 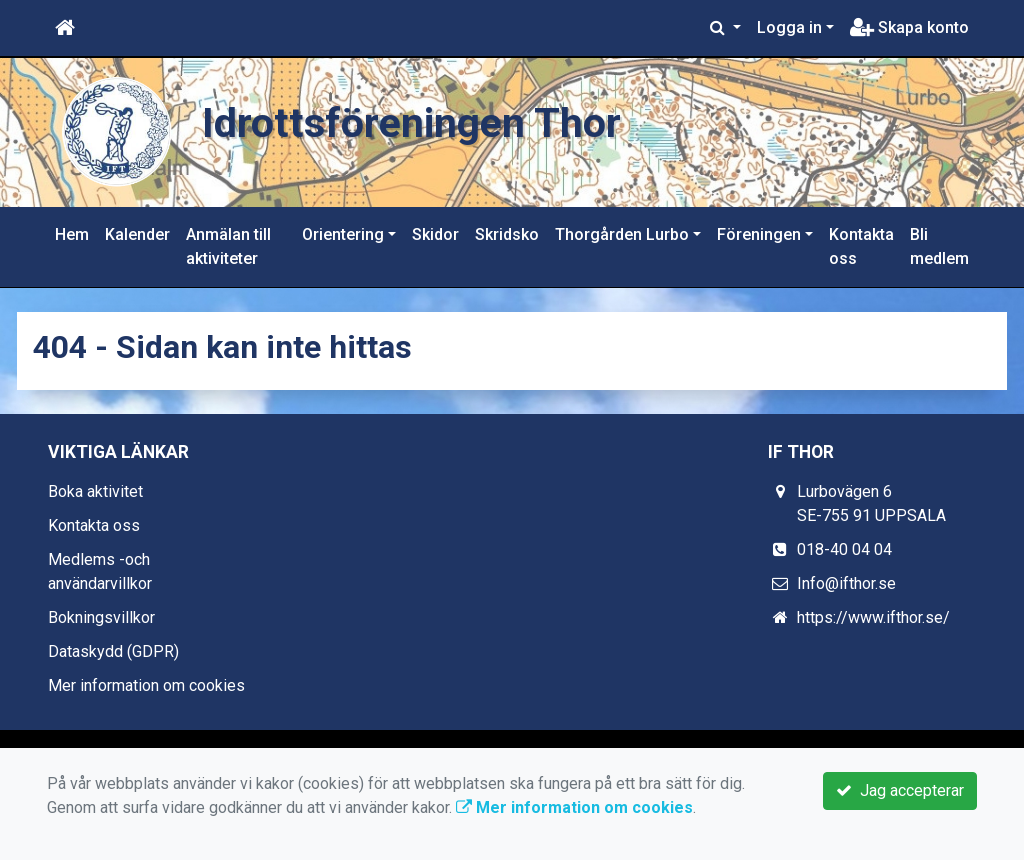 I want to click on Boka aktivitet, so click(x=95, y=491).